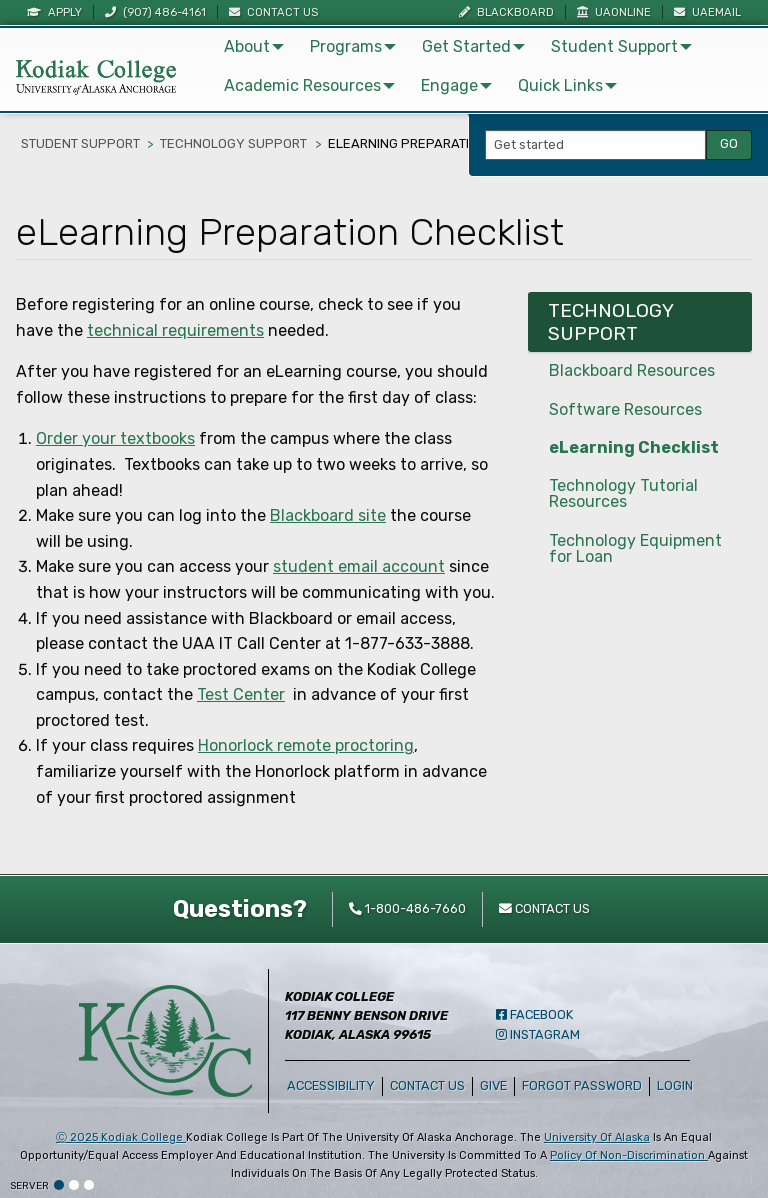 Image resolution: width=768 pixels, height=1198 pixels. What do you see at coordinates (544, 908) in the screenshot?
I see `Contact Us [contact kodiak college]` at bounding box center [544, 908].